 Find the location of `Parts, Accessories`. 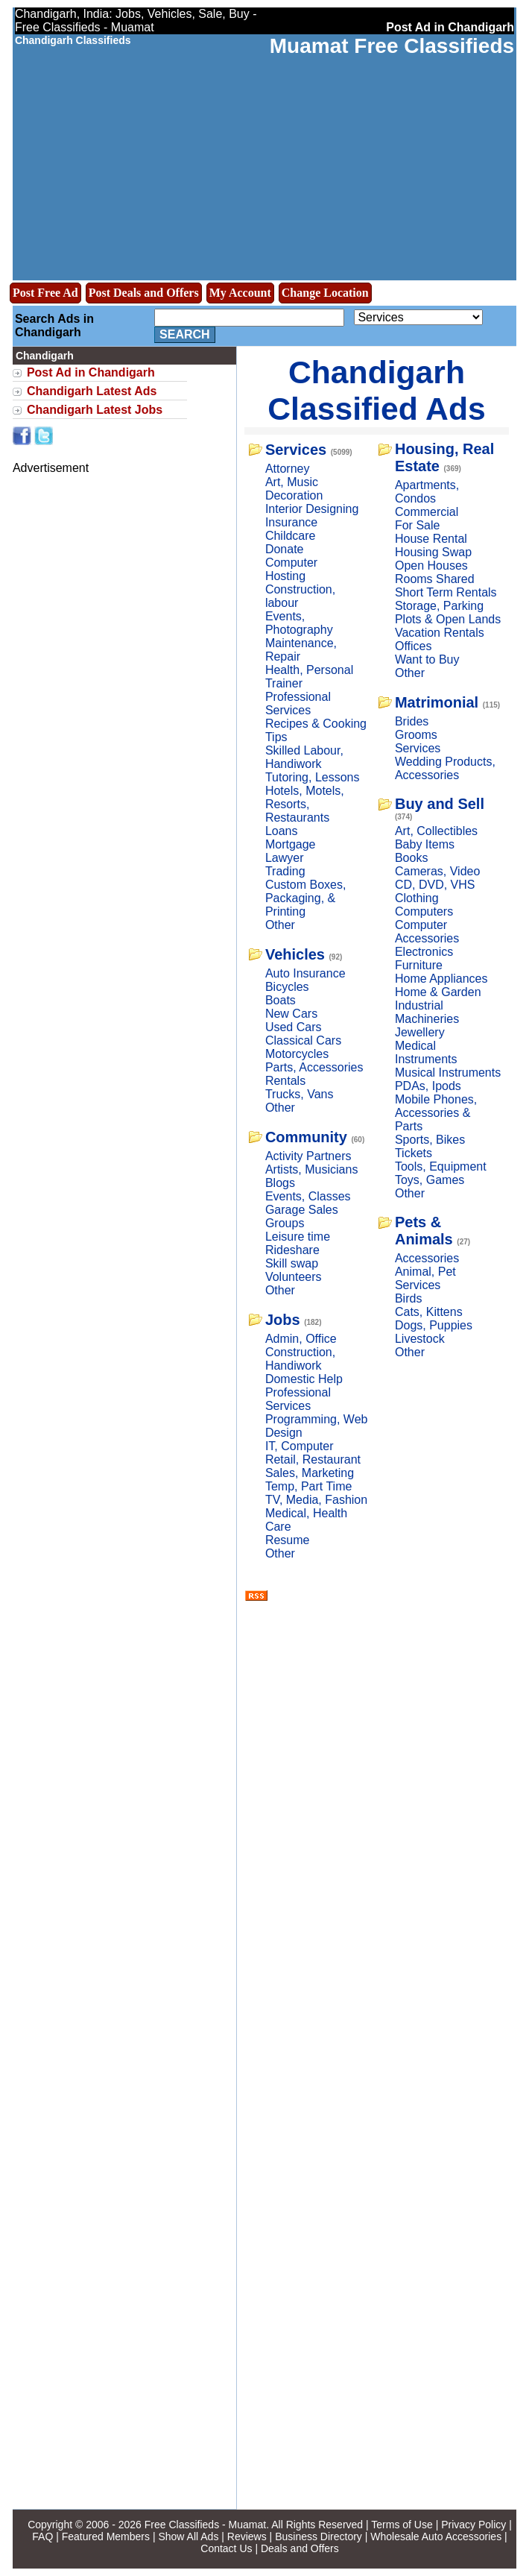

Parts, Accessories is located at coordinates (314, 1067).